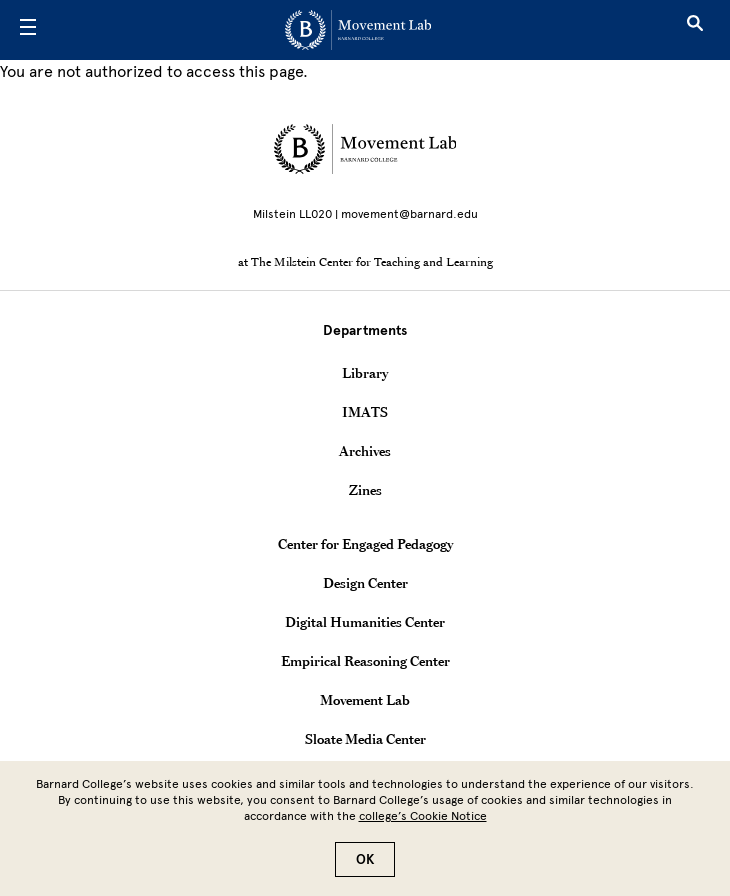 This screenshot has height=896, width=730. Describe the element at coordinates (365, 412) in the screenshot. I see `IMATS` at that location.